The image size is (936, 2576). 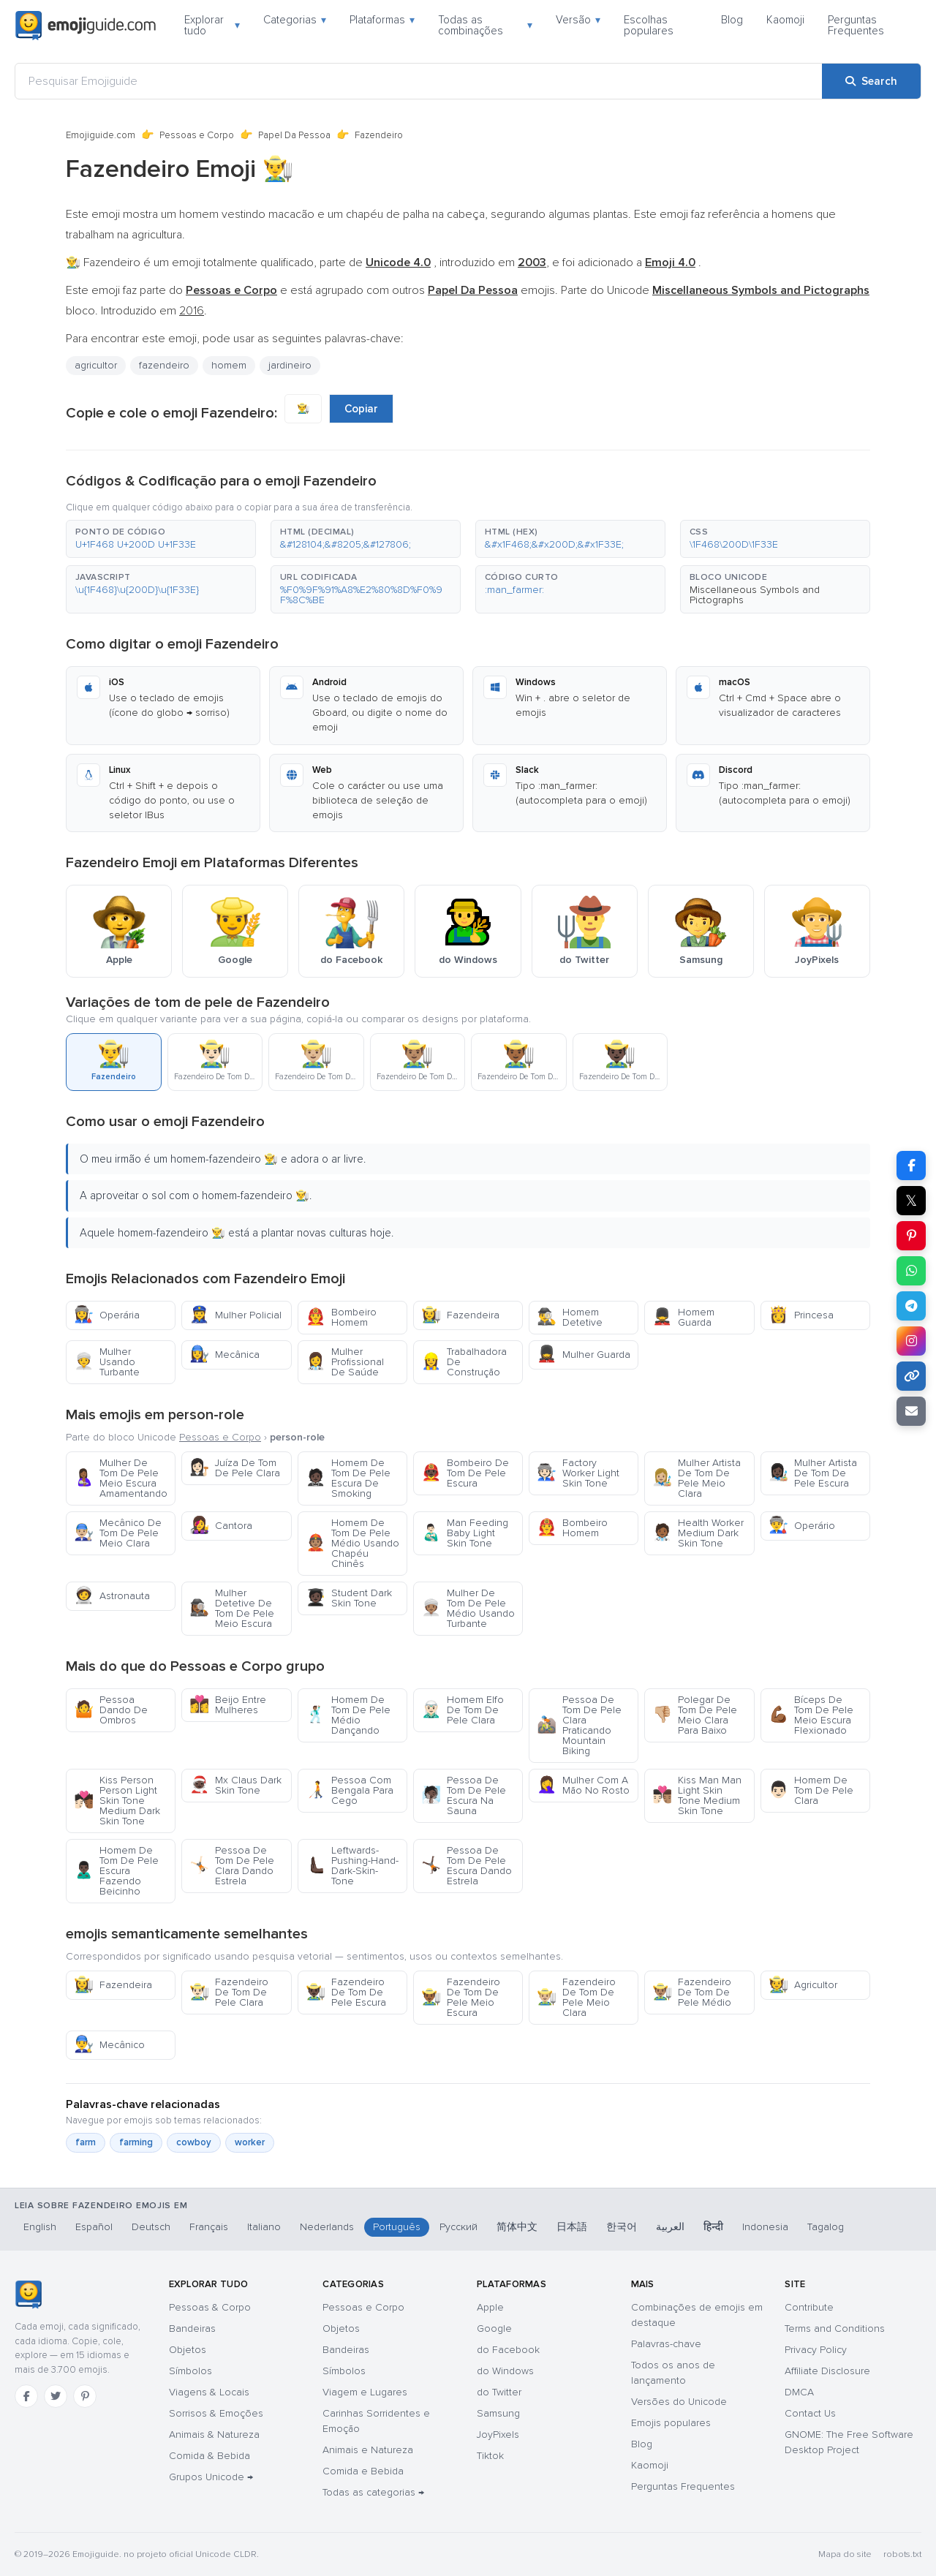 I want to click on Animais & Natureza, so click(x=214, y=2434).